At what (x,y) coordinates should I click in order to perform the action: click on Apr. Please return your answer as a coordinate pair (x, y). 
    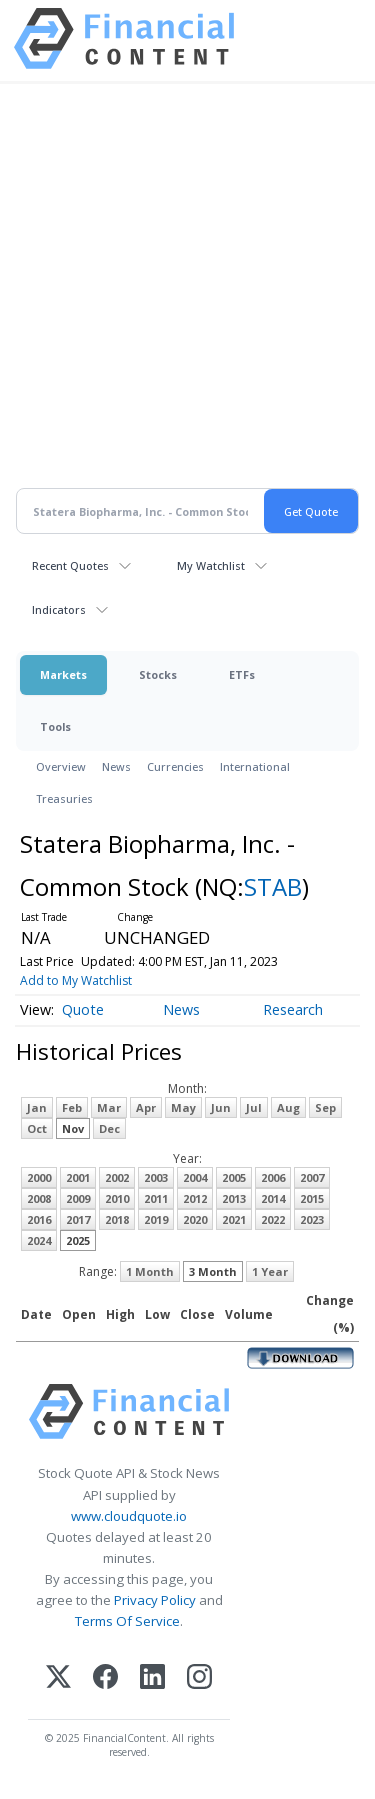
    Looking at the image, I should click on (146, 1107).